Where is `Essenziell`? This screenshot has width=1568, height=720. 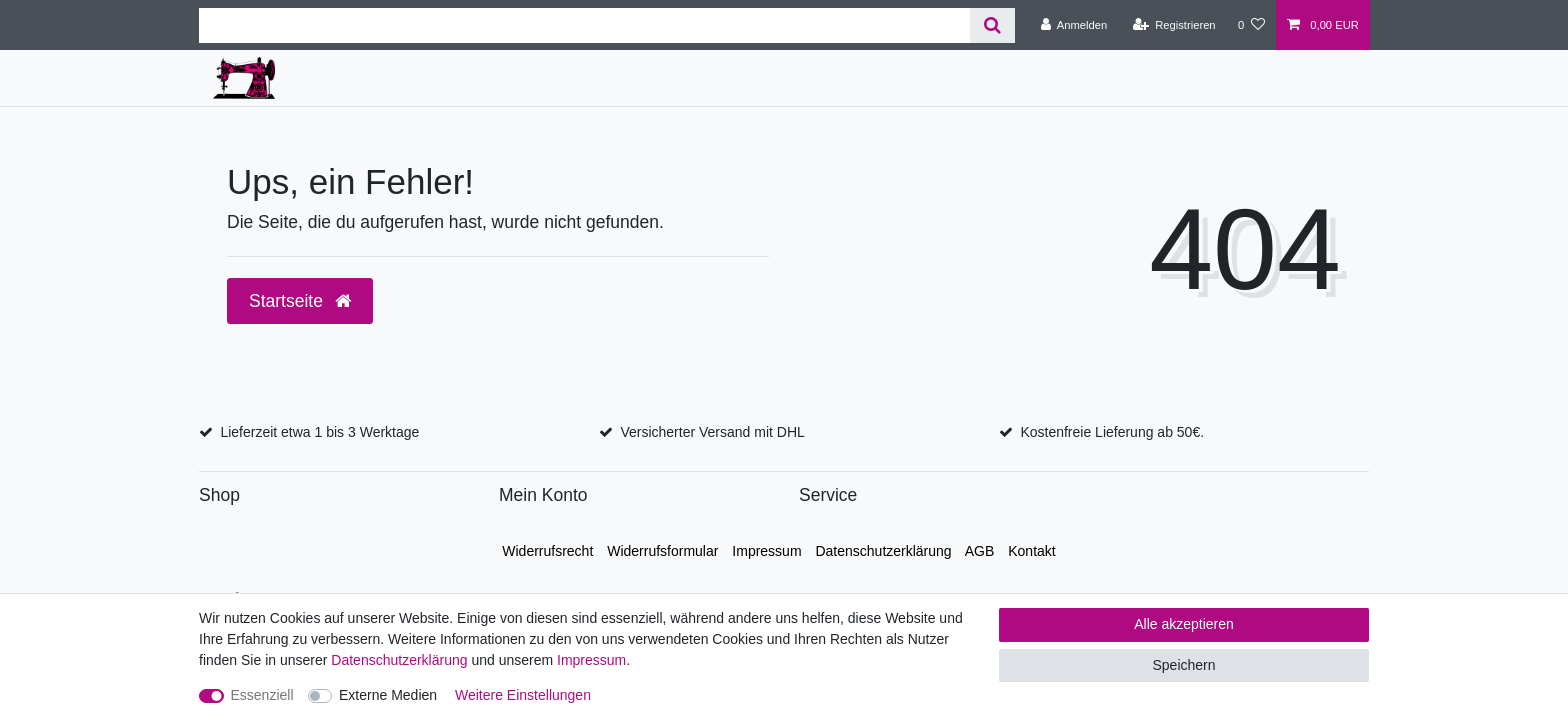
Essenziell is located at coordinates (262, 695).